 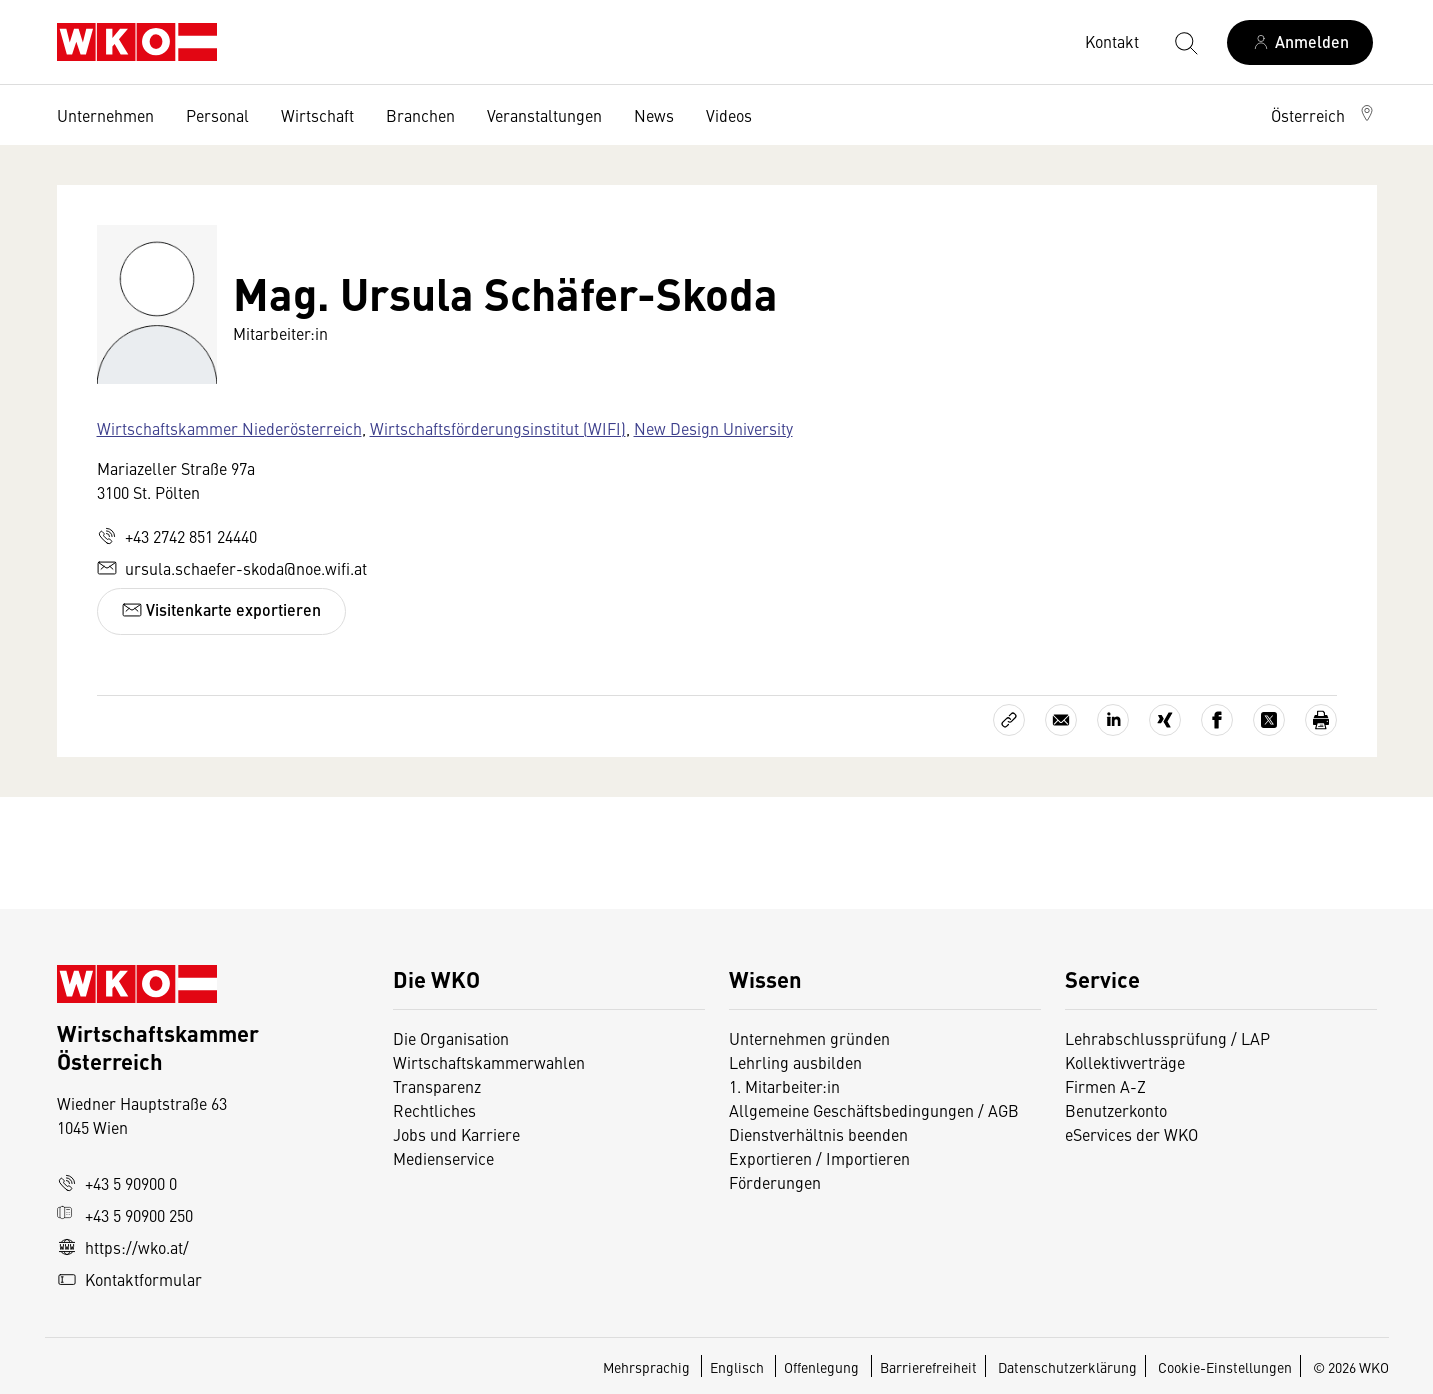 I want to click on [Auf Xing teilen], so click(x=1165, y=720).